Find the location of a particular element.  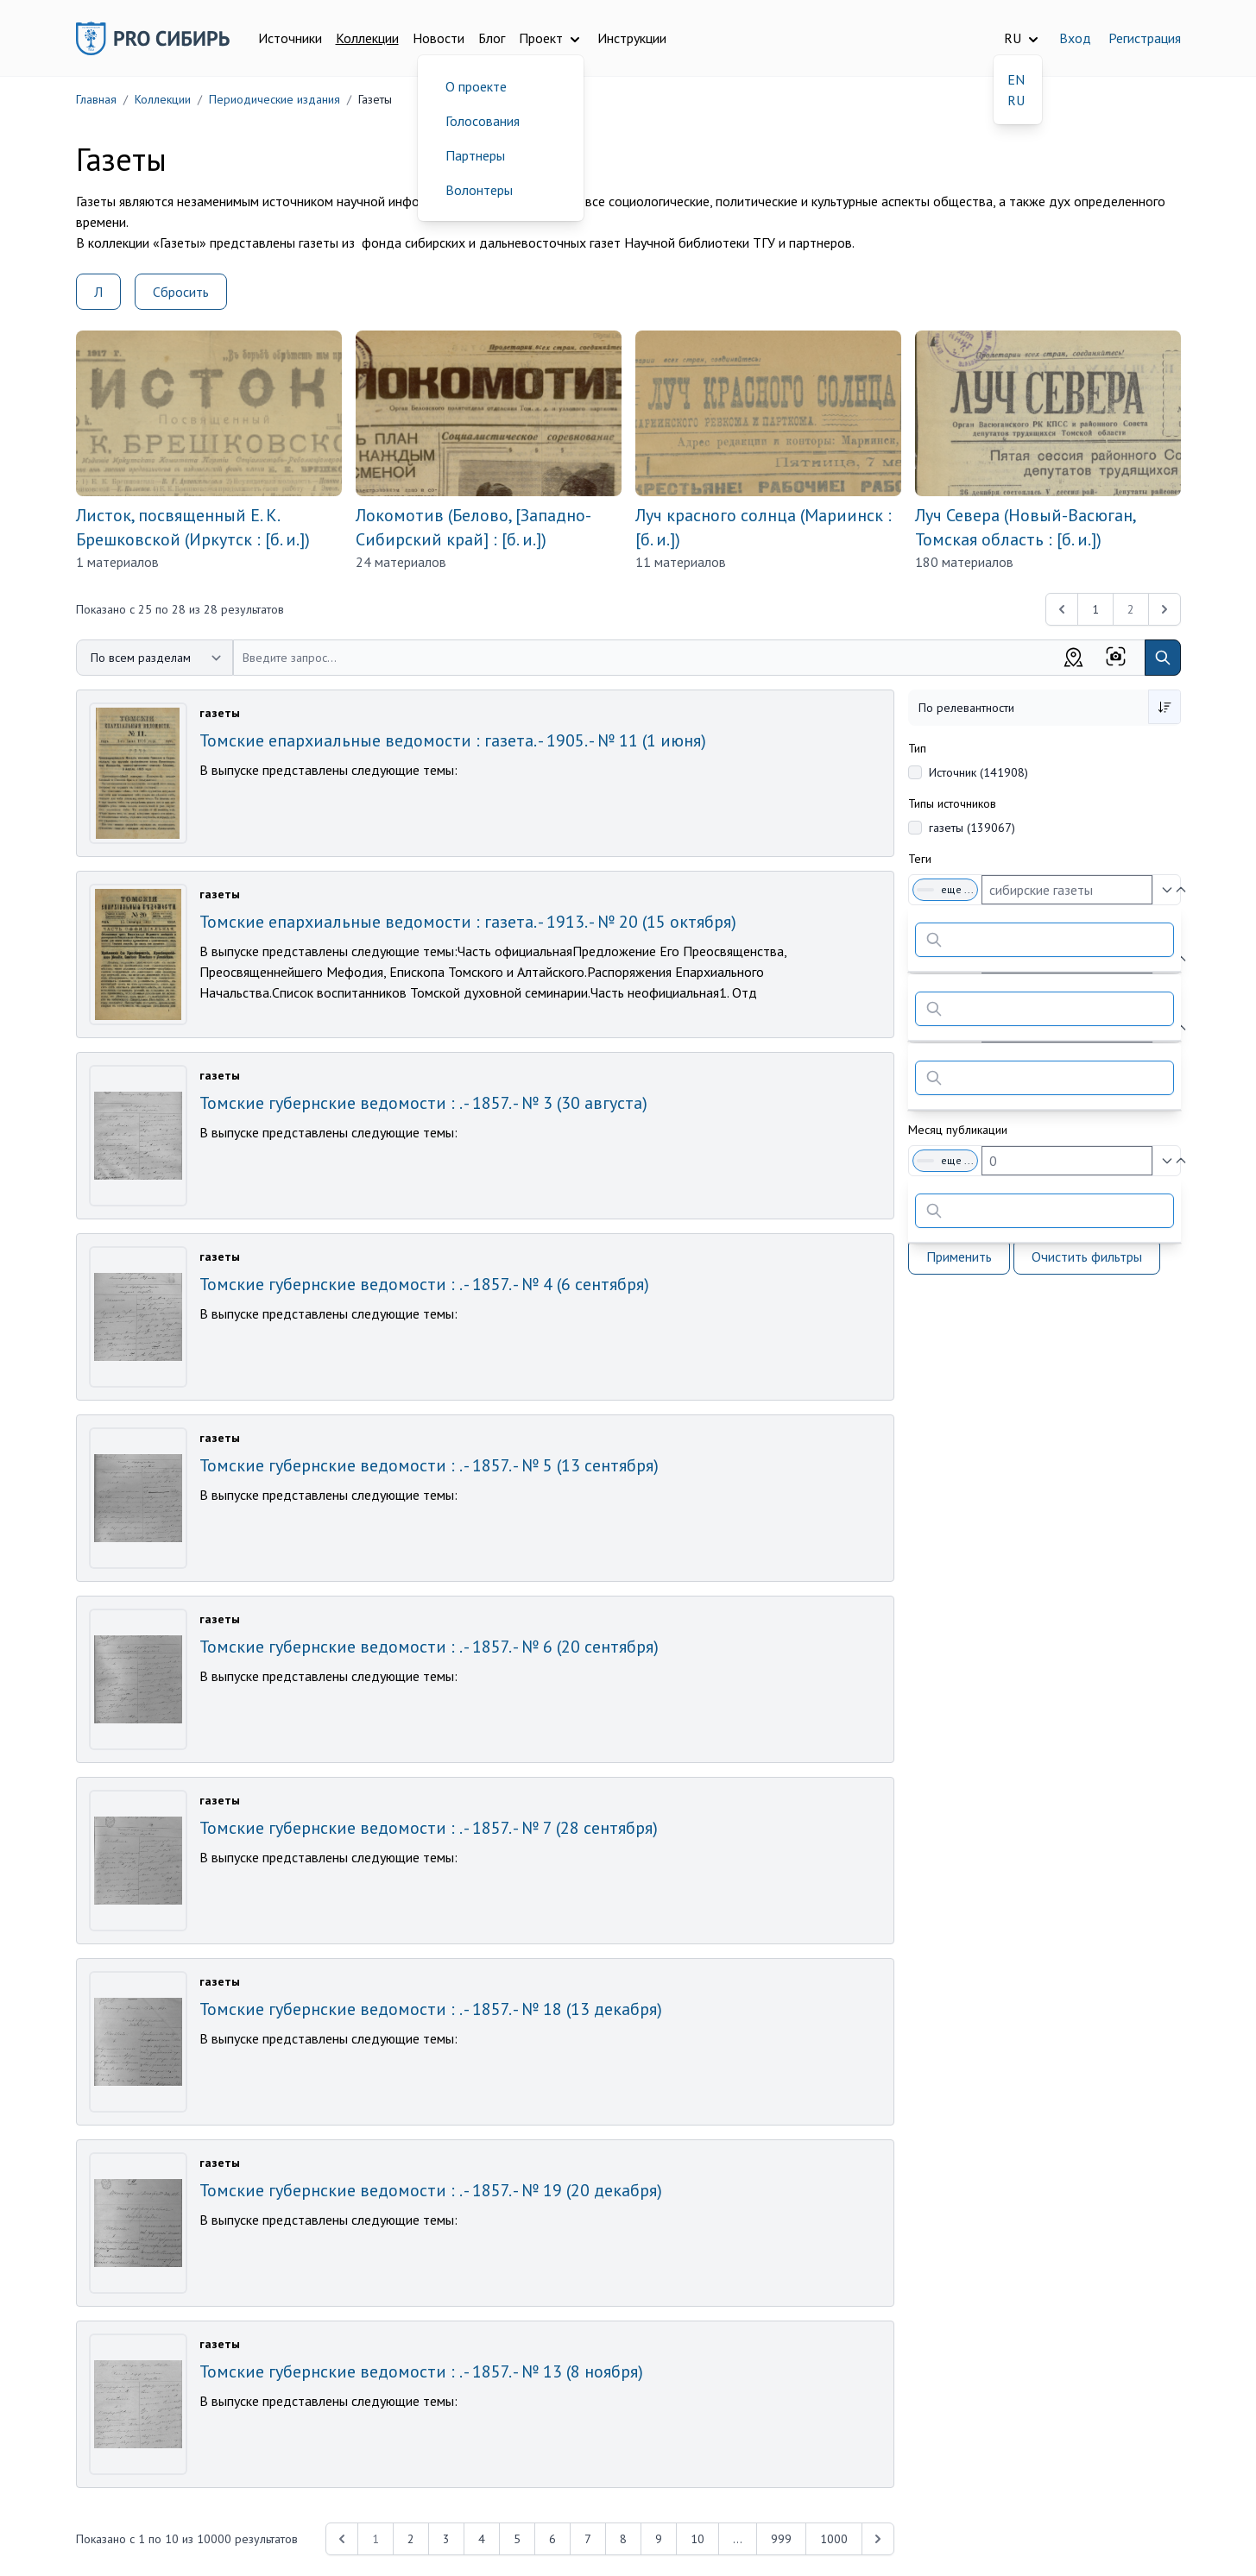

Блог is located at coordinates (491, 38).